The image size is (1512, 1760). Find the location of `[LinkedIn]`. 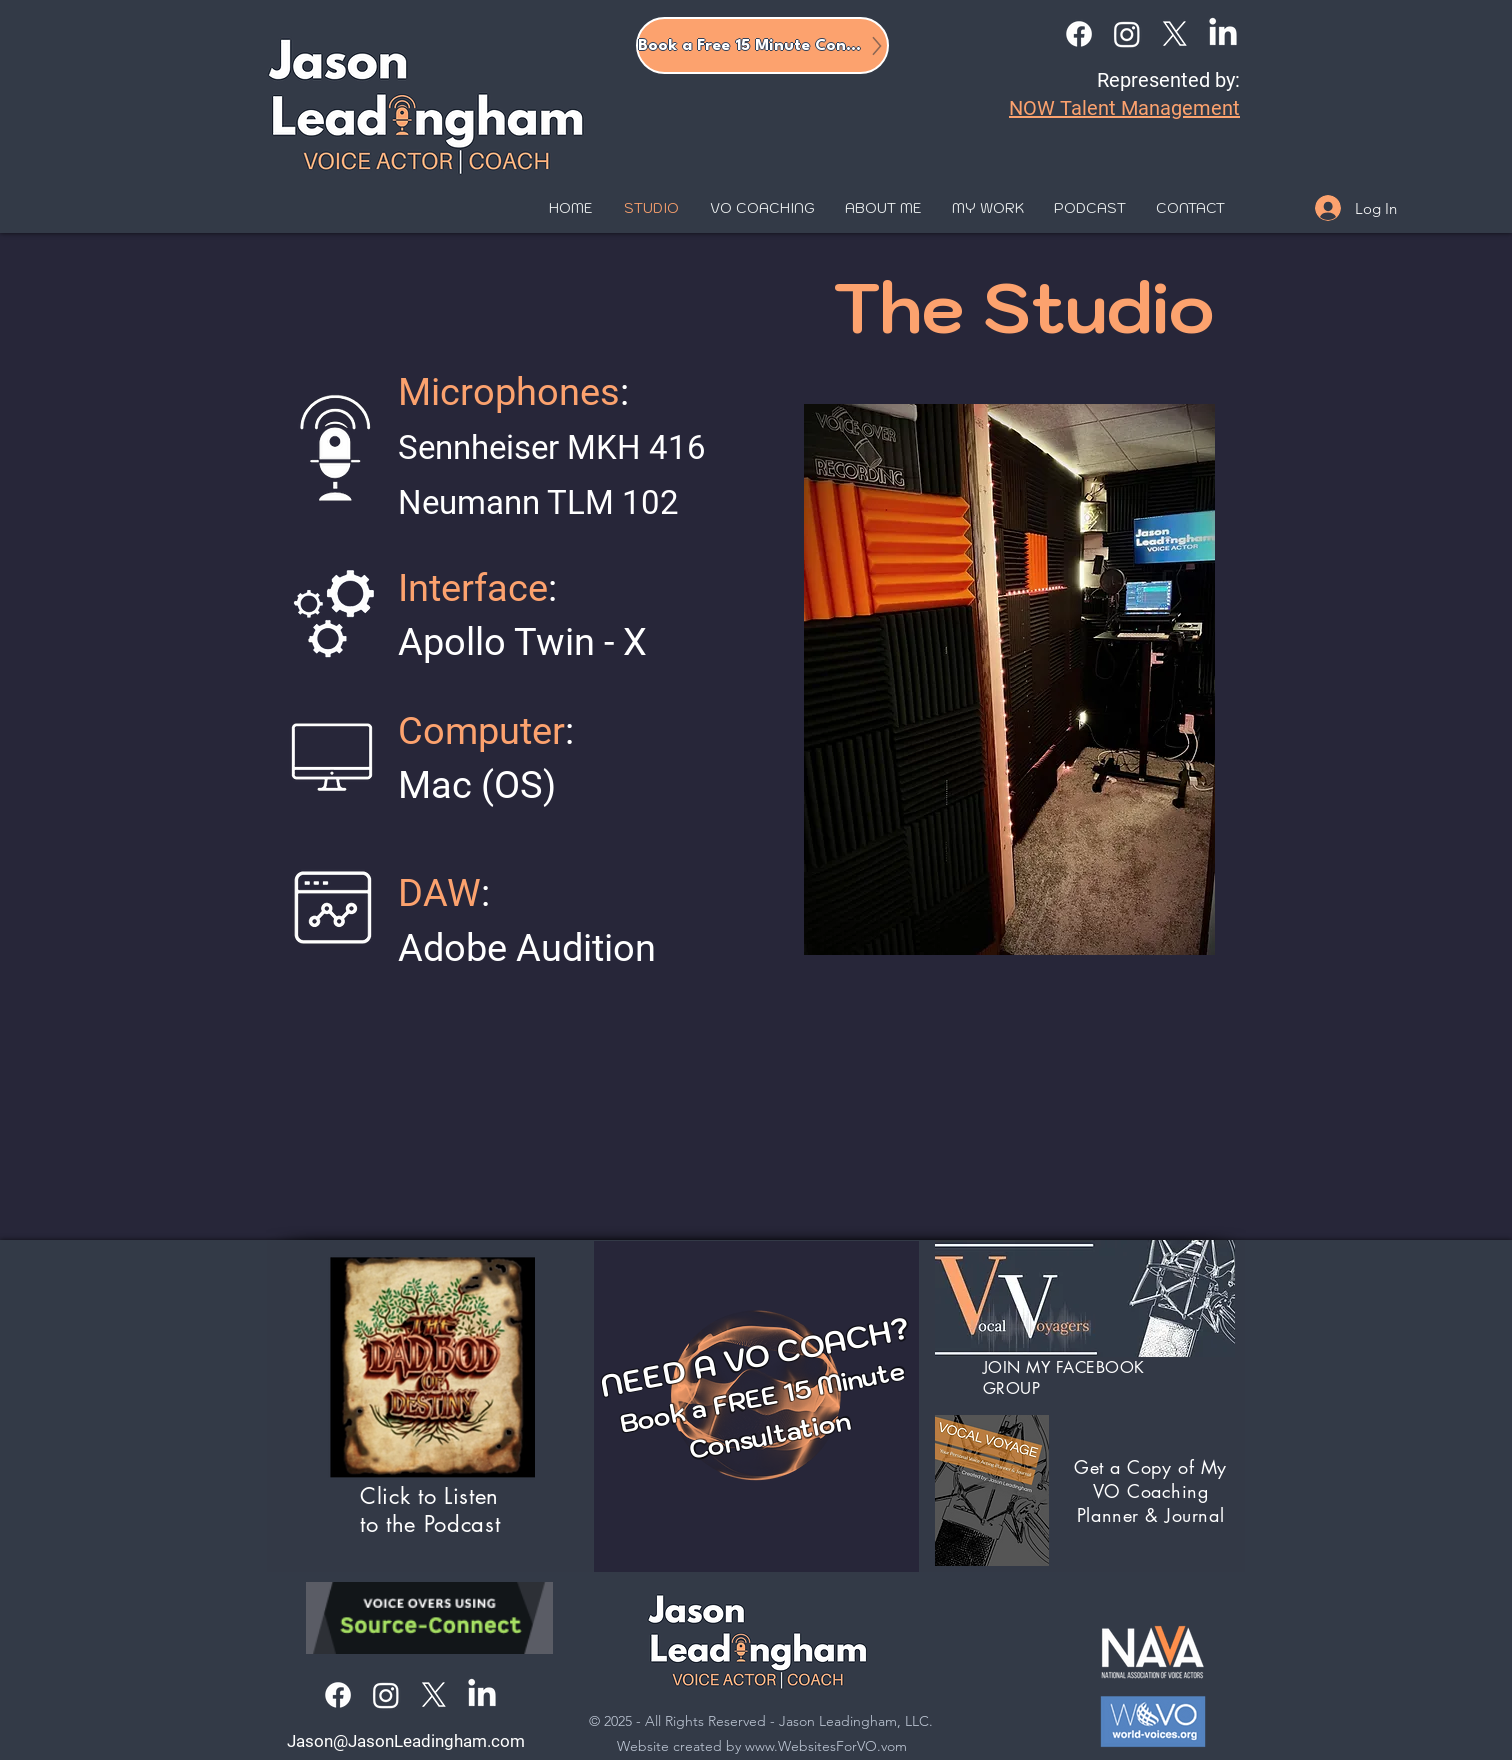

[LinkedIn] is located at coordinates (1223, 34).